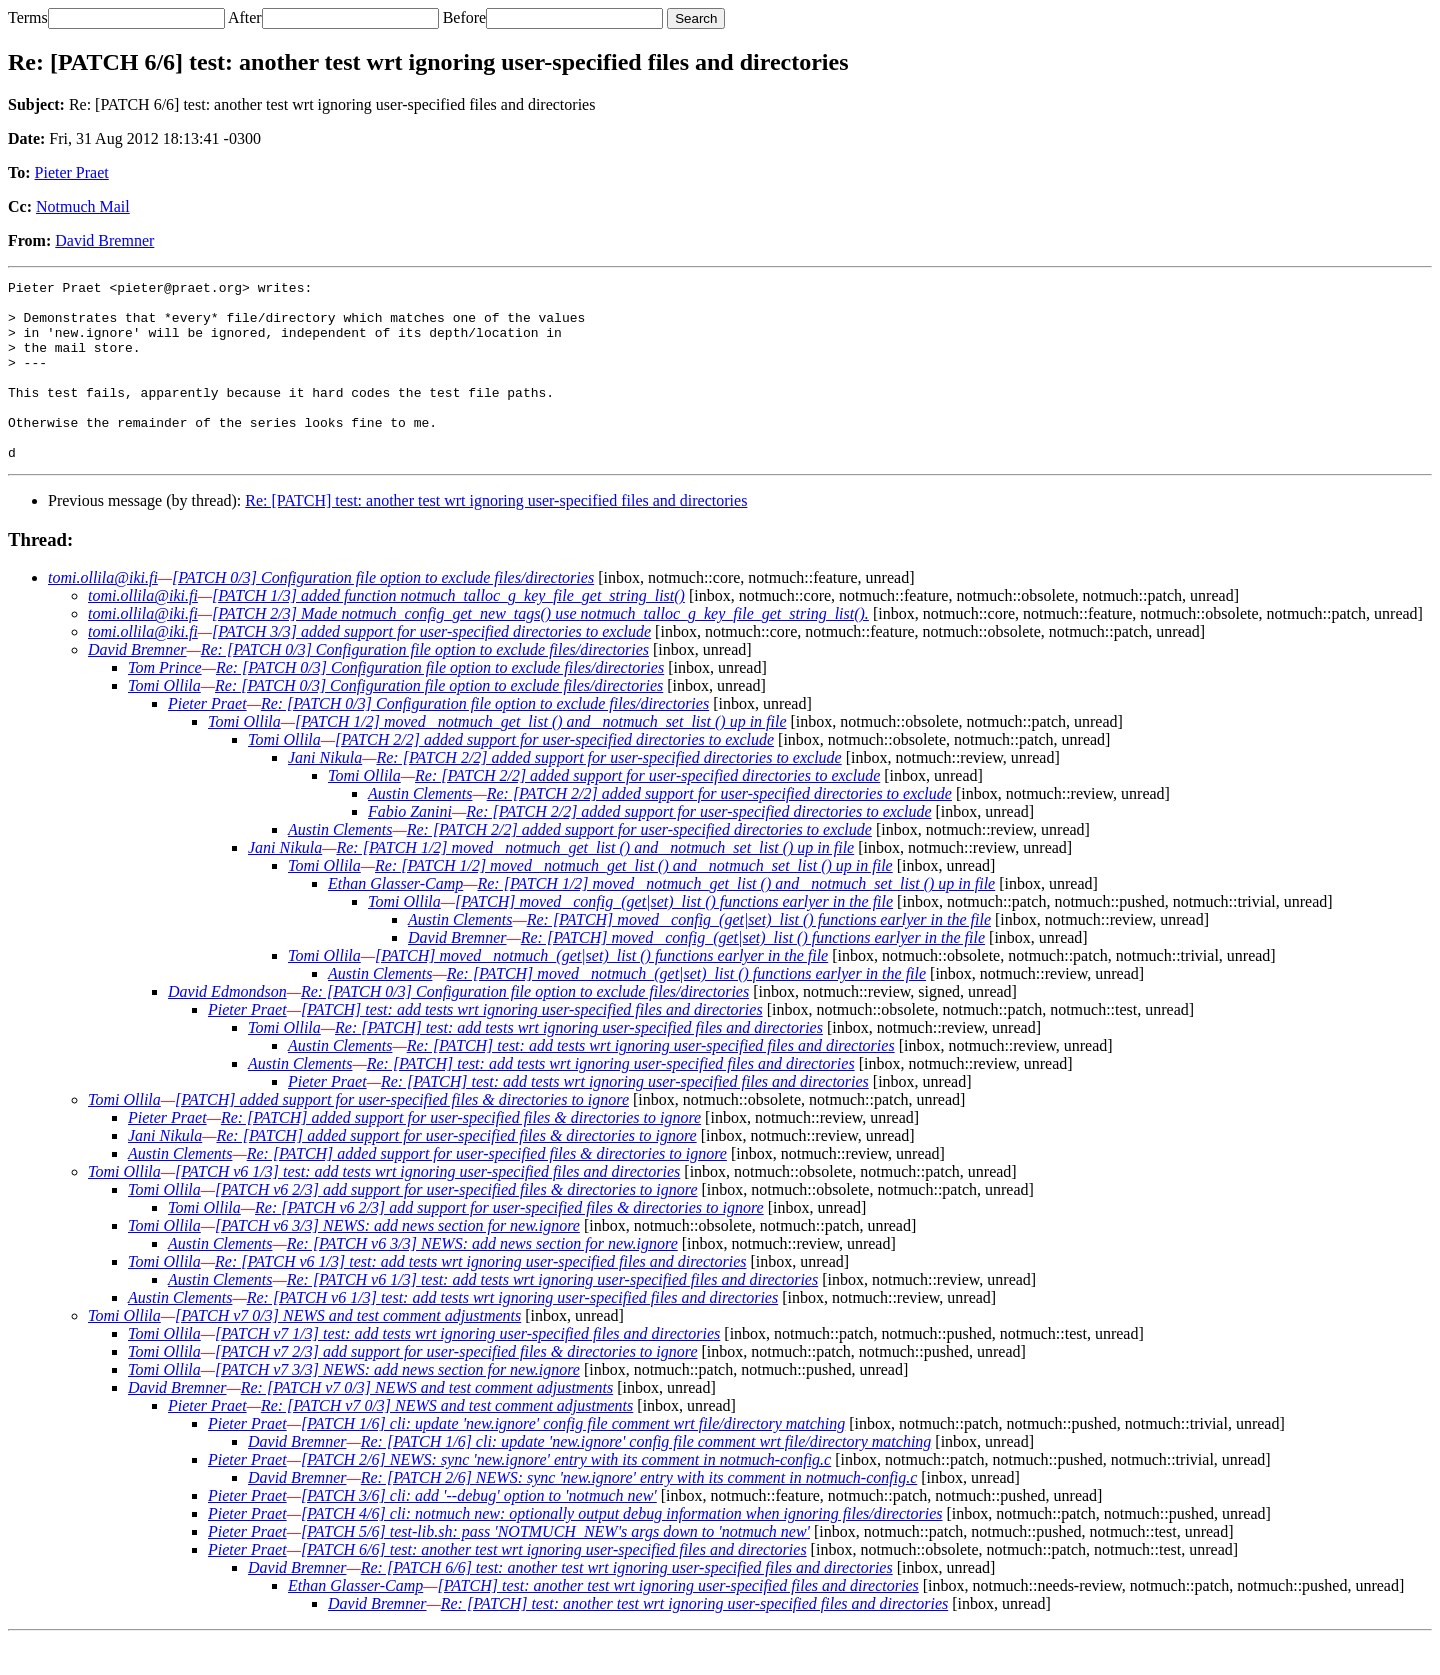  What do you see at coordinates (479, 1531) in the screenshot?
I see `[PATCH 3/6] cli: add '--debug' option to 'notmuch new'` at bounding box center [479, 1531].